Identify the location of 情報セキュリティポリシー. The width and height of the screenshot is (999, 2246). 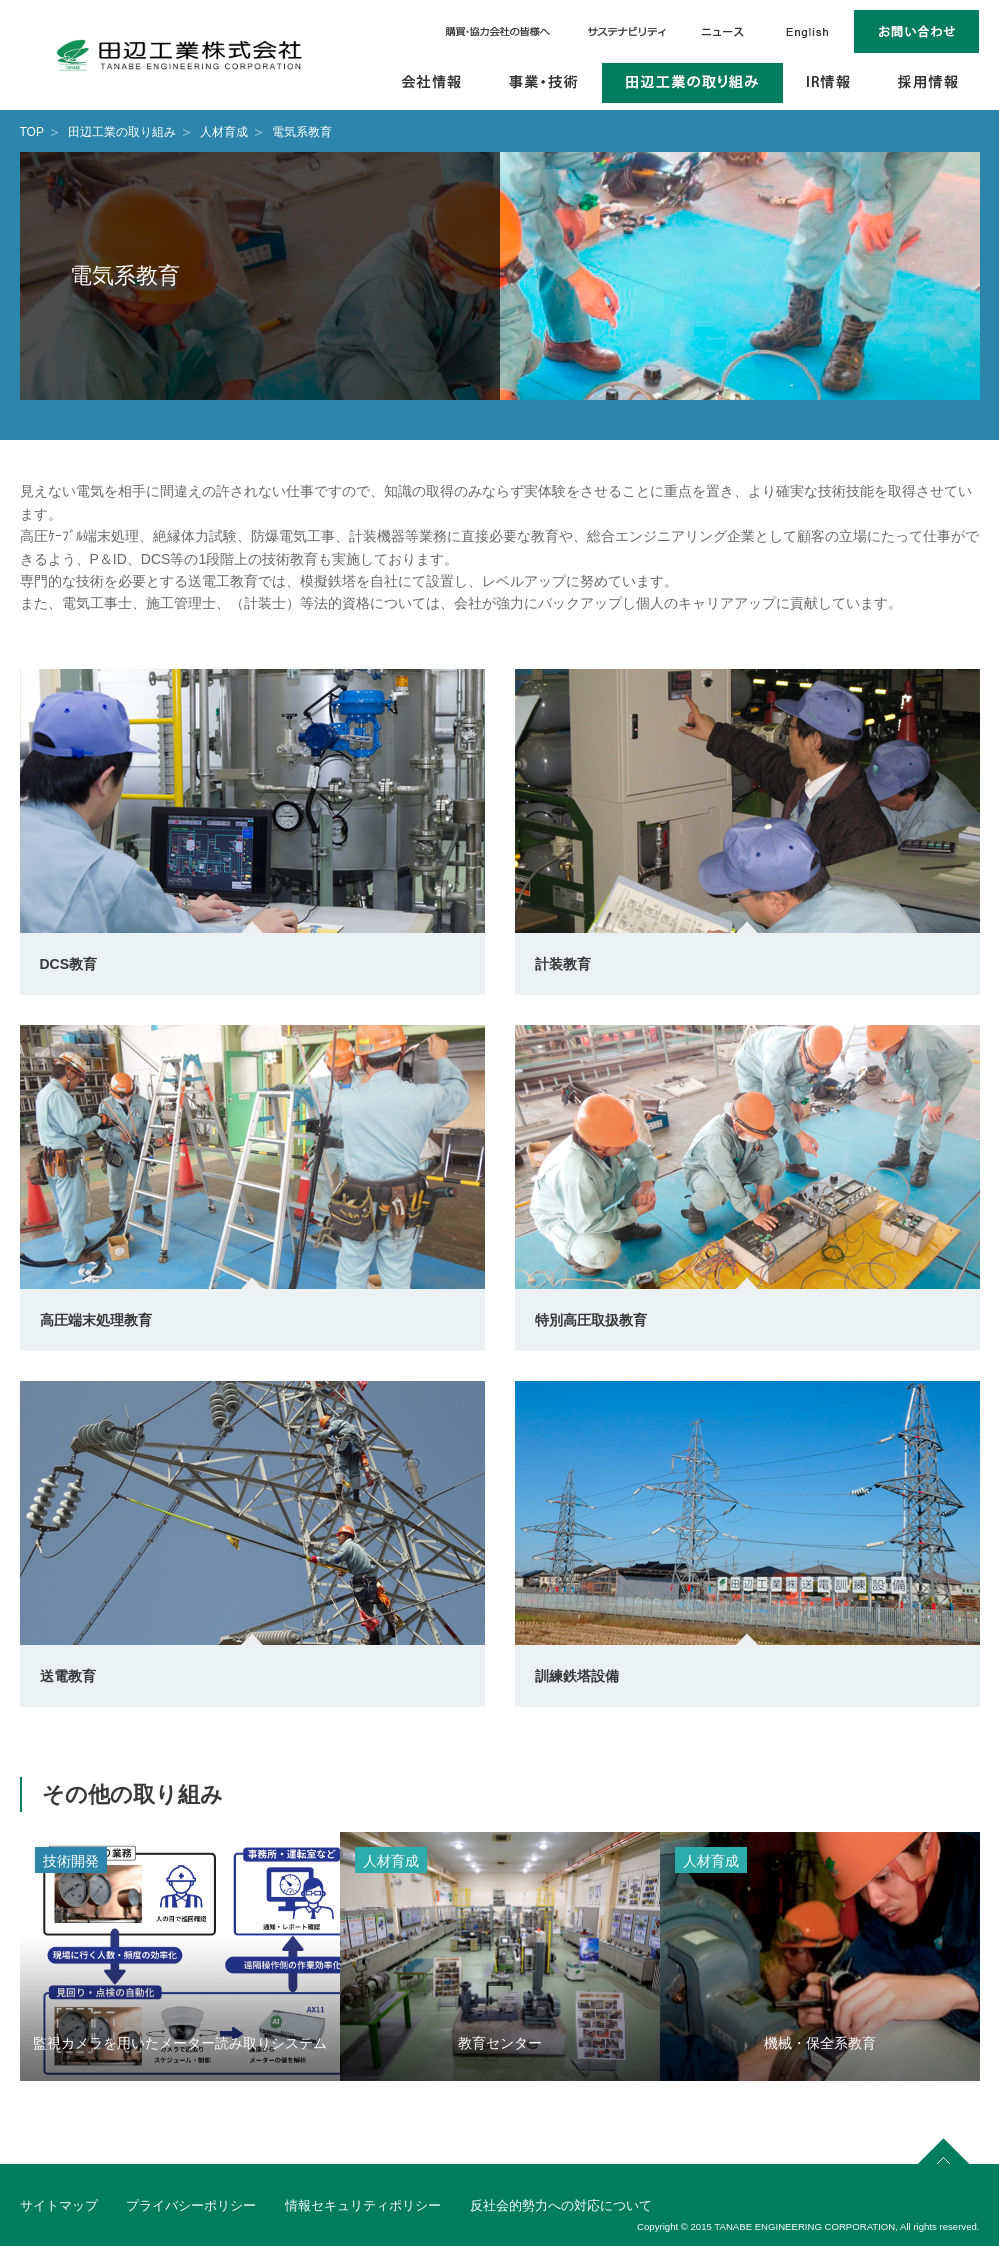
(363, 2205).